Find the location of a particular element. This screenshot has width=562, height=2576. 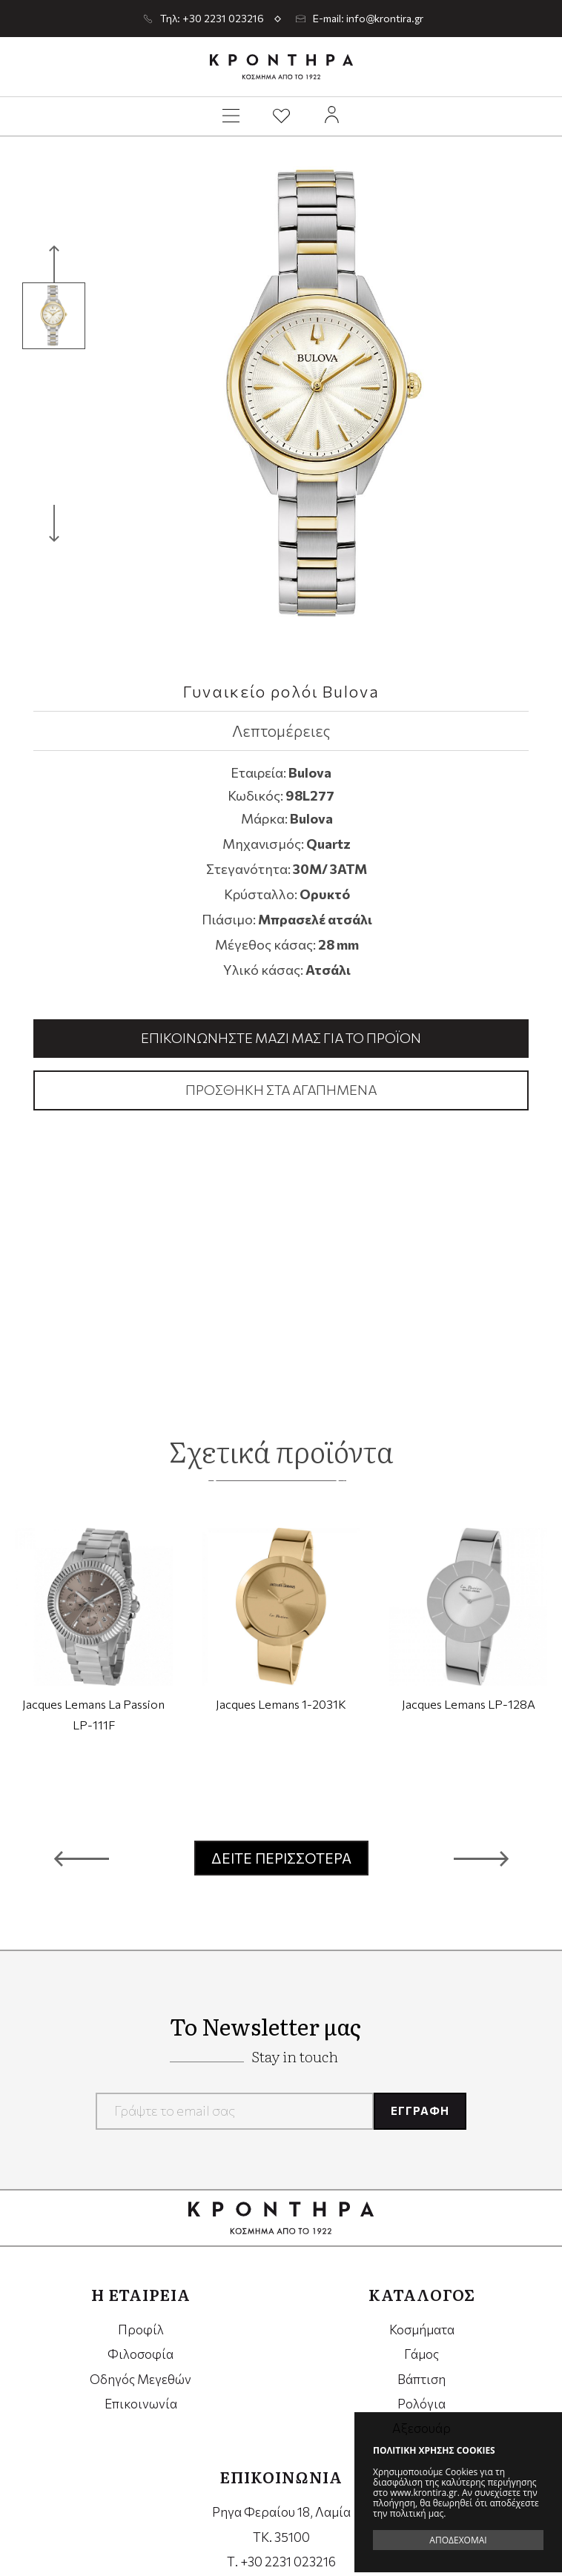

Jacques Lemans 1-2031K is located at coordinates (281, 1703).